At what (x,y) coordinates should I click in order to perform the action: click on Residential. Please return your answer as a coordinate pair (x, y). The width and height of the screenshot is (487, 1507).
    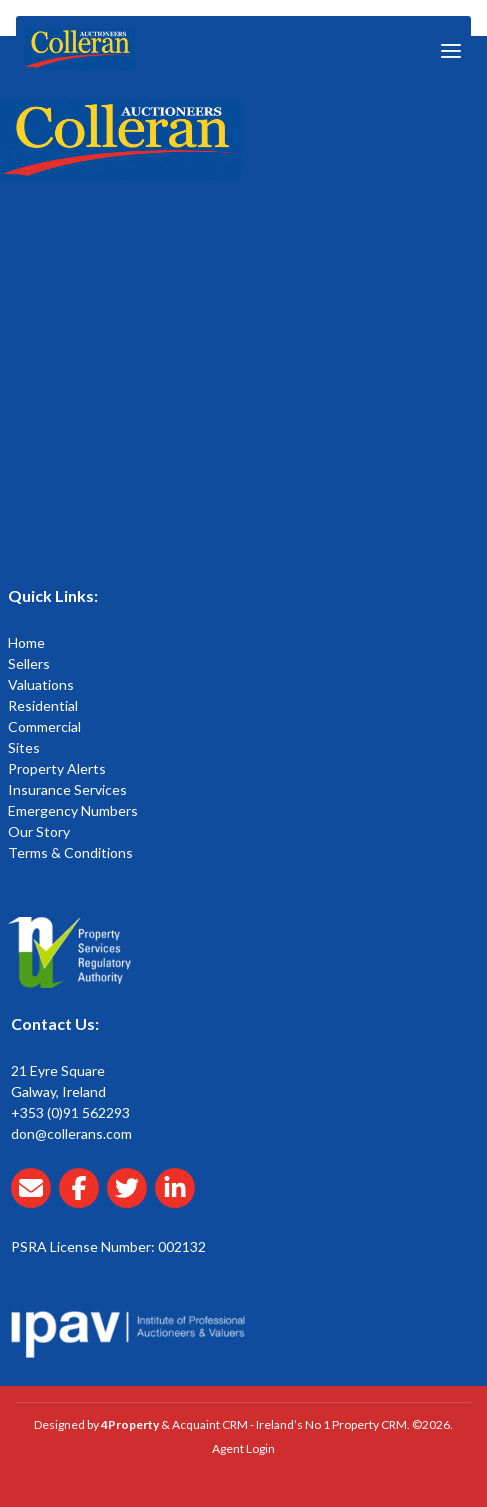
    Looking at the image, I should click on (43, 705).